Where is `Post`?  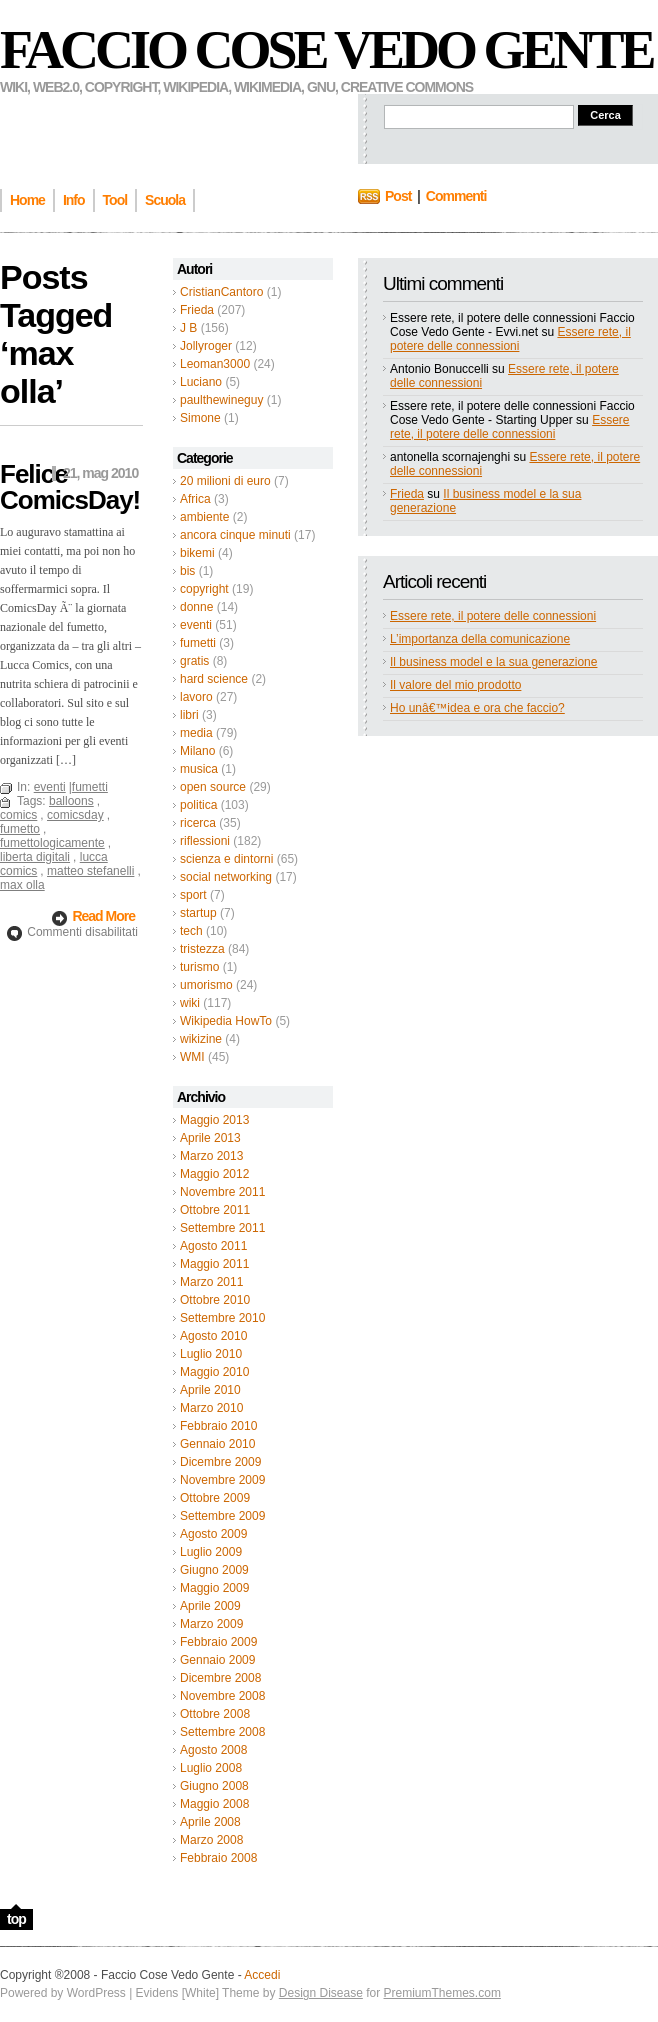 Post is located at coordinates (398, 196).